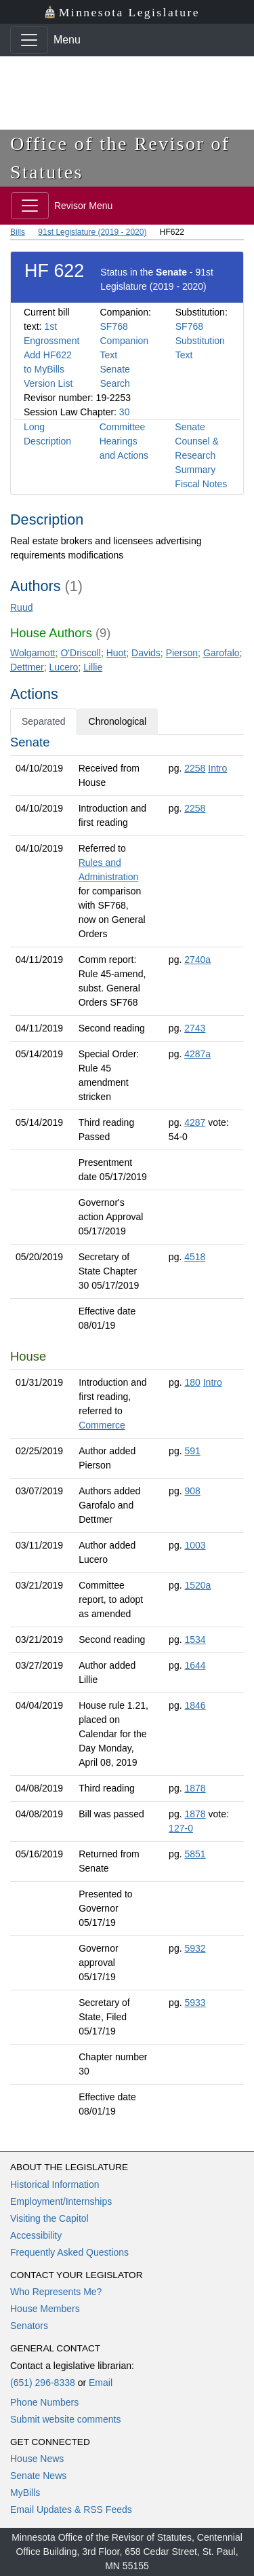  Describe the element at coordinates (102, 1425) in the screenshot. I see `Commerce` at that location.